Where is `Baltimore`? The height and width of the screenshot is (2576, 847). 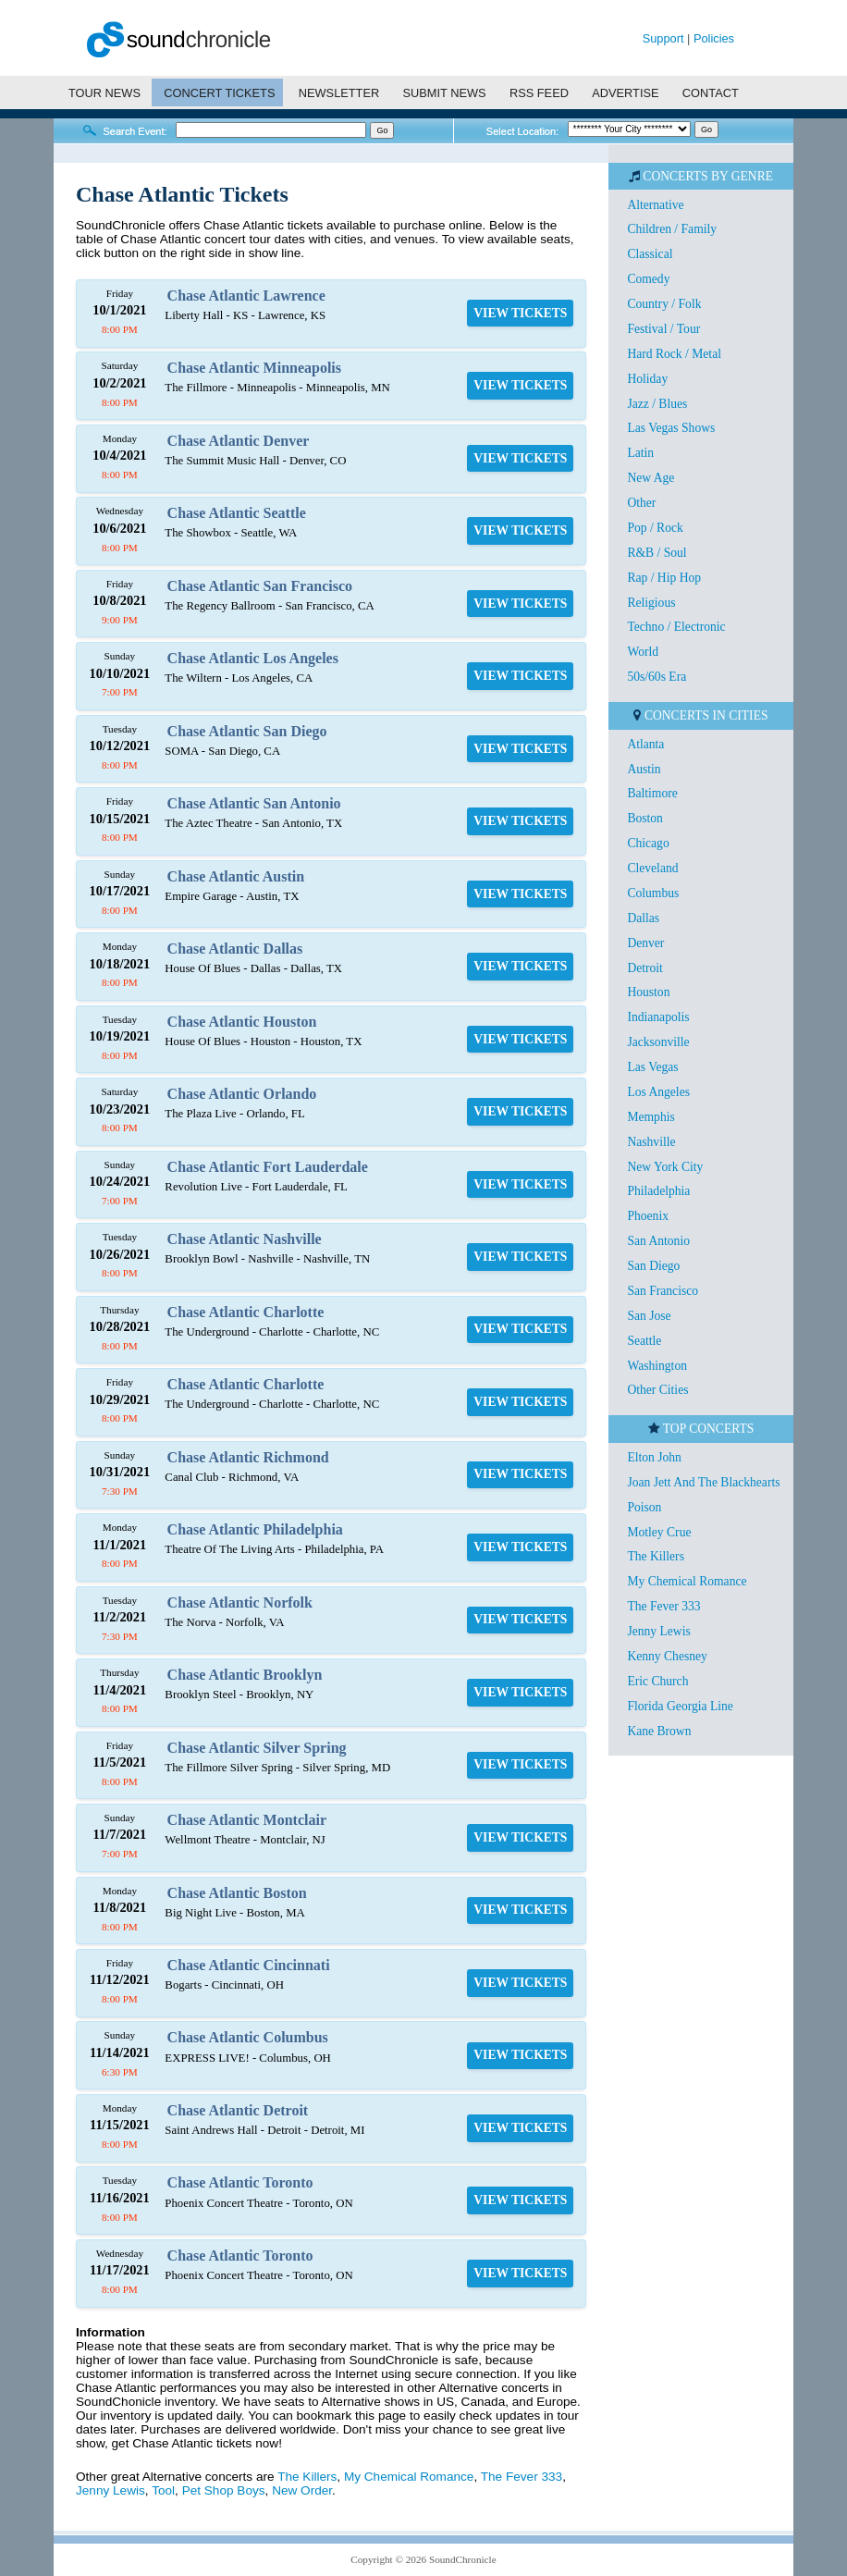 Baltimore is located at coordinates (652, 793).